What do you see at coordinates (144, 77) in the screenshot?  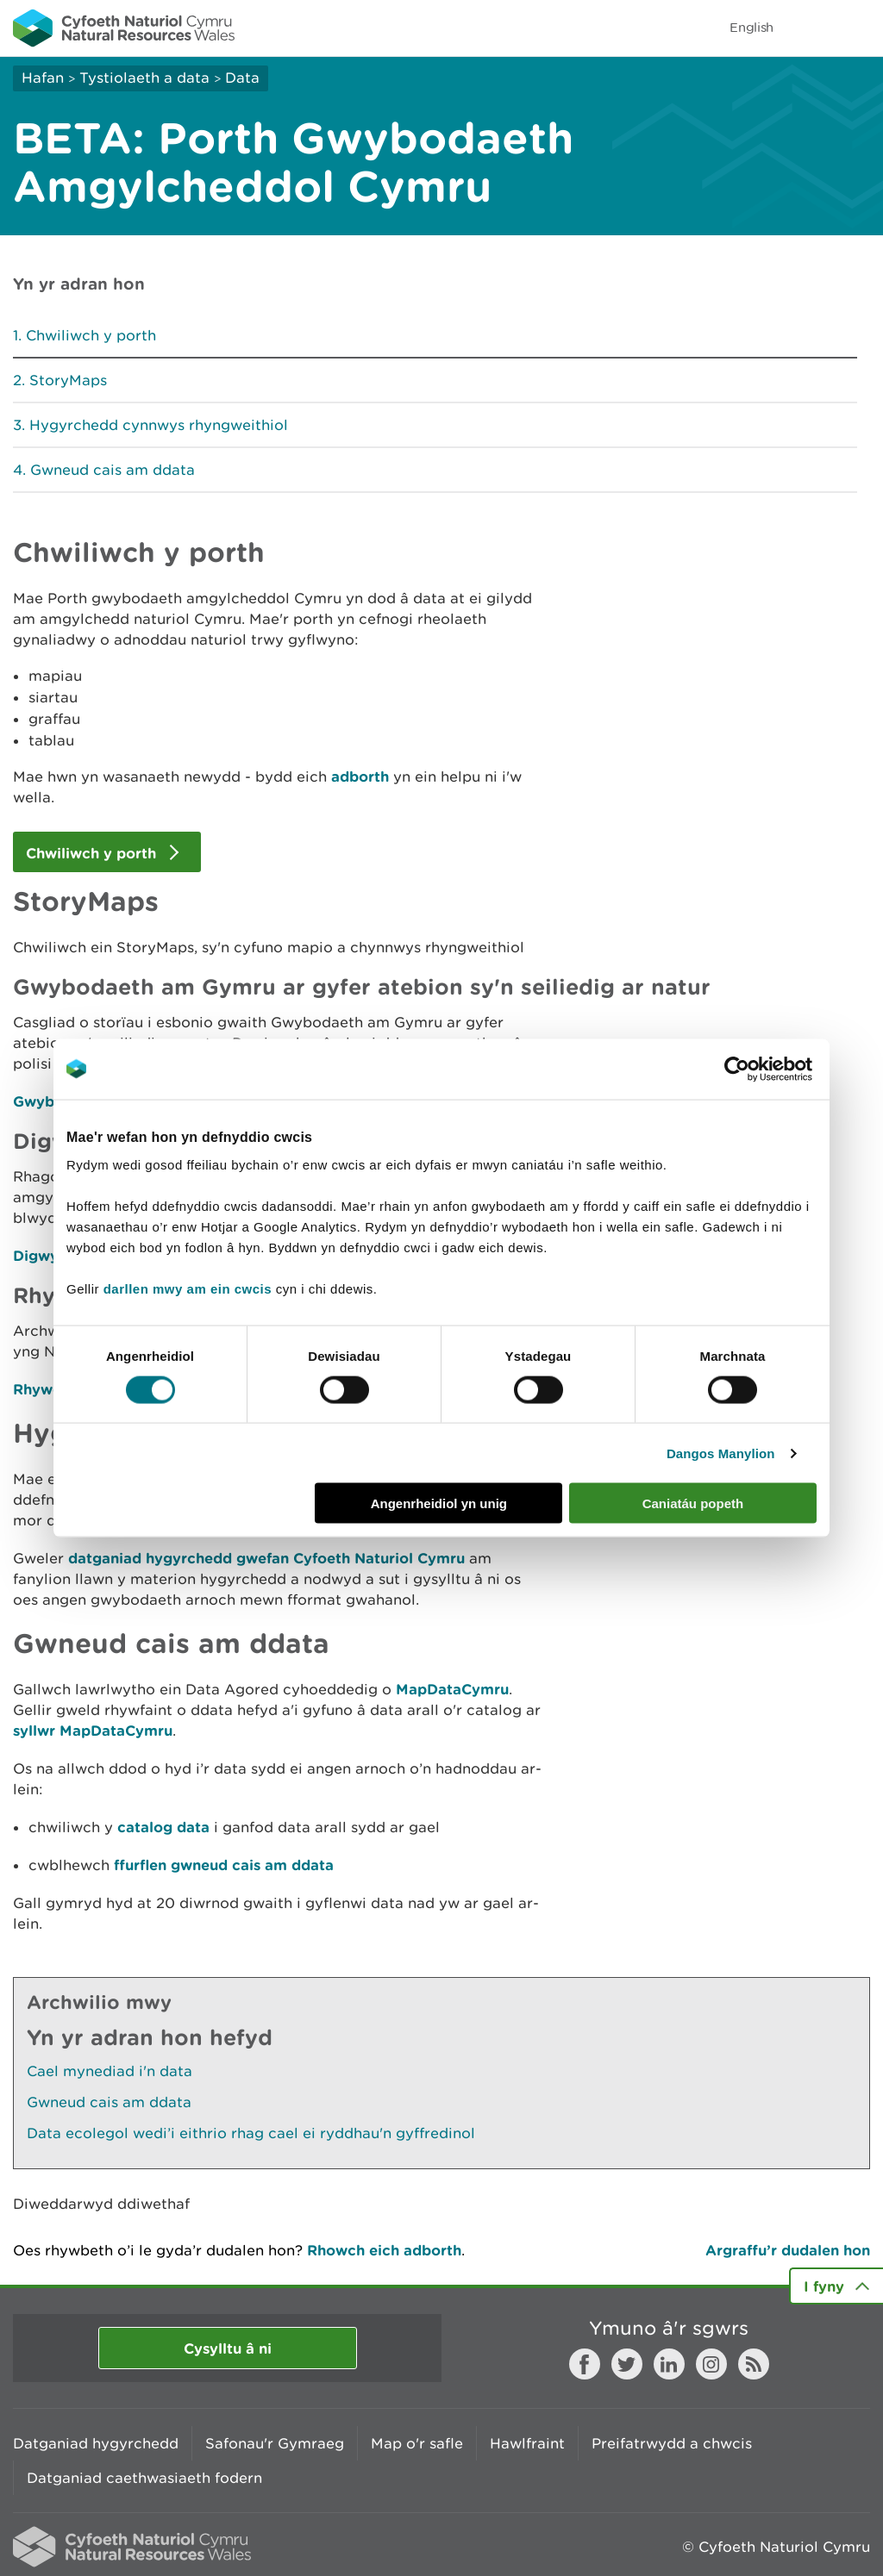 I see `Tystiolaeth a data` at bounding box center [144, 77].